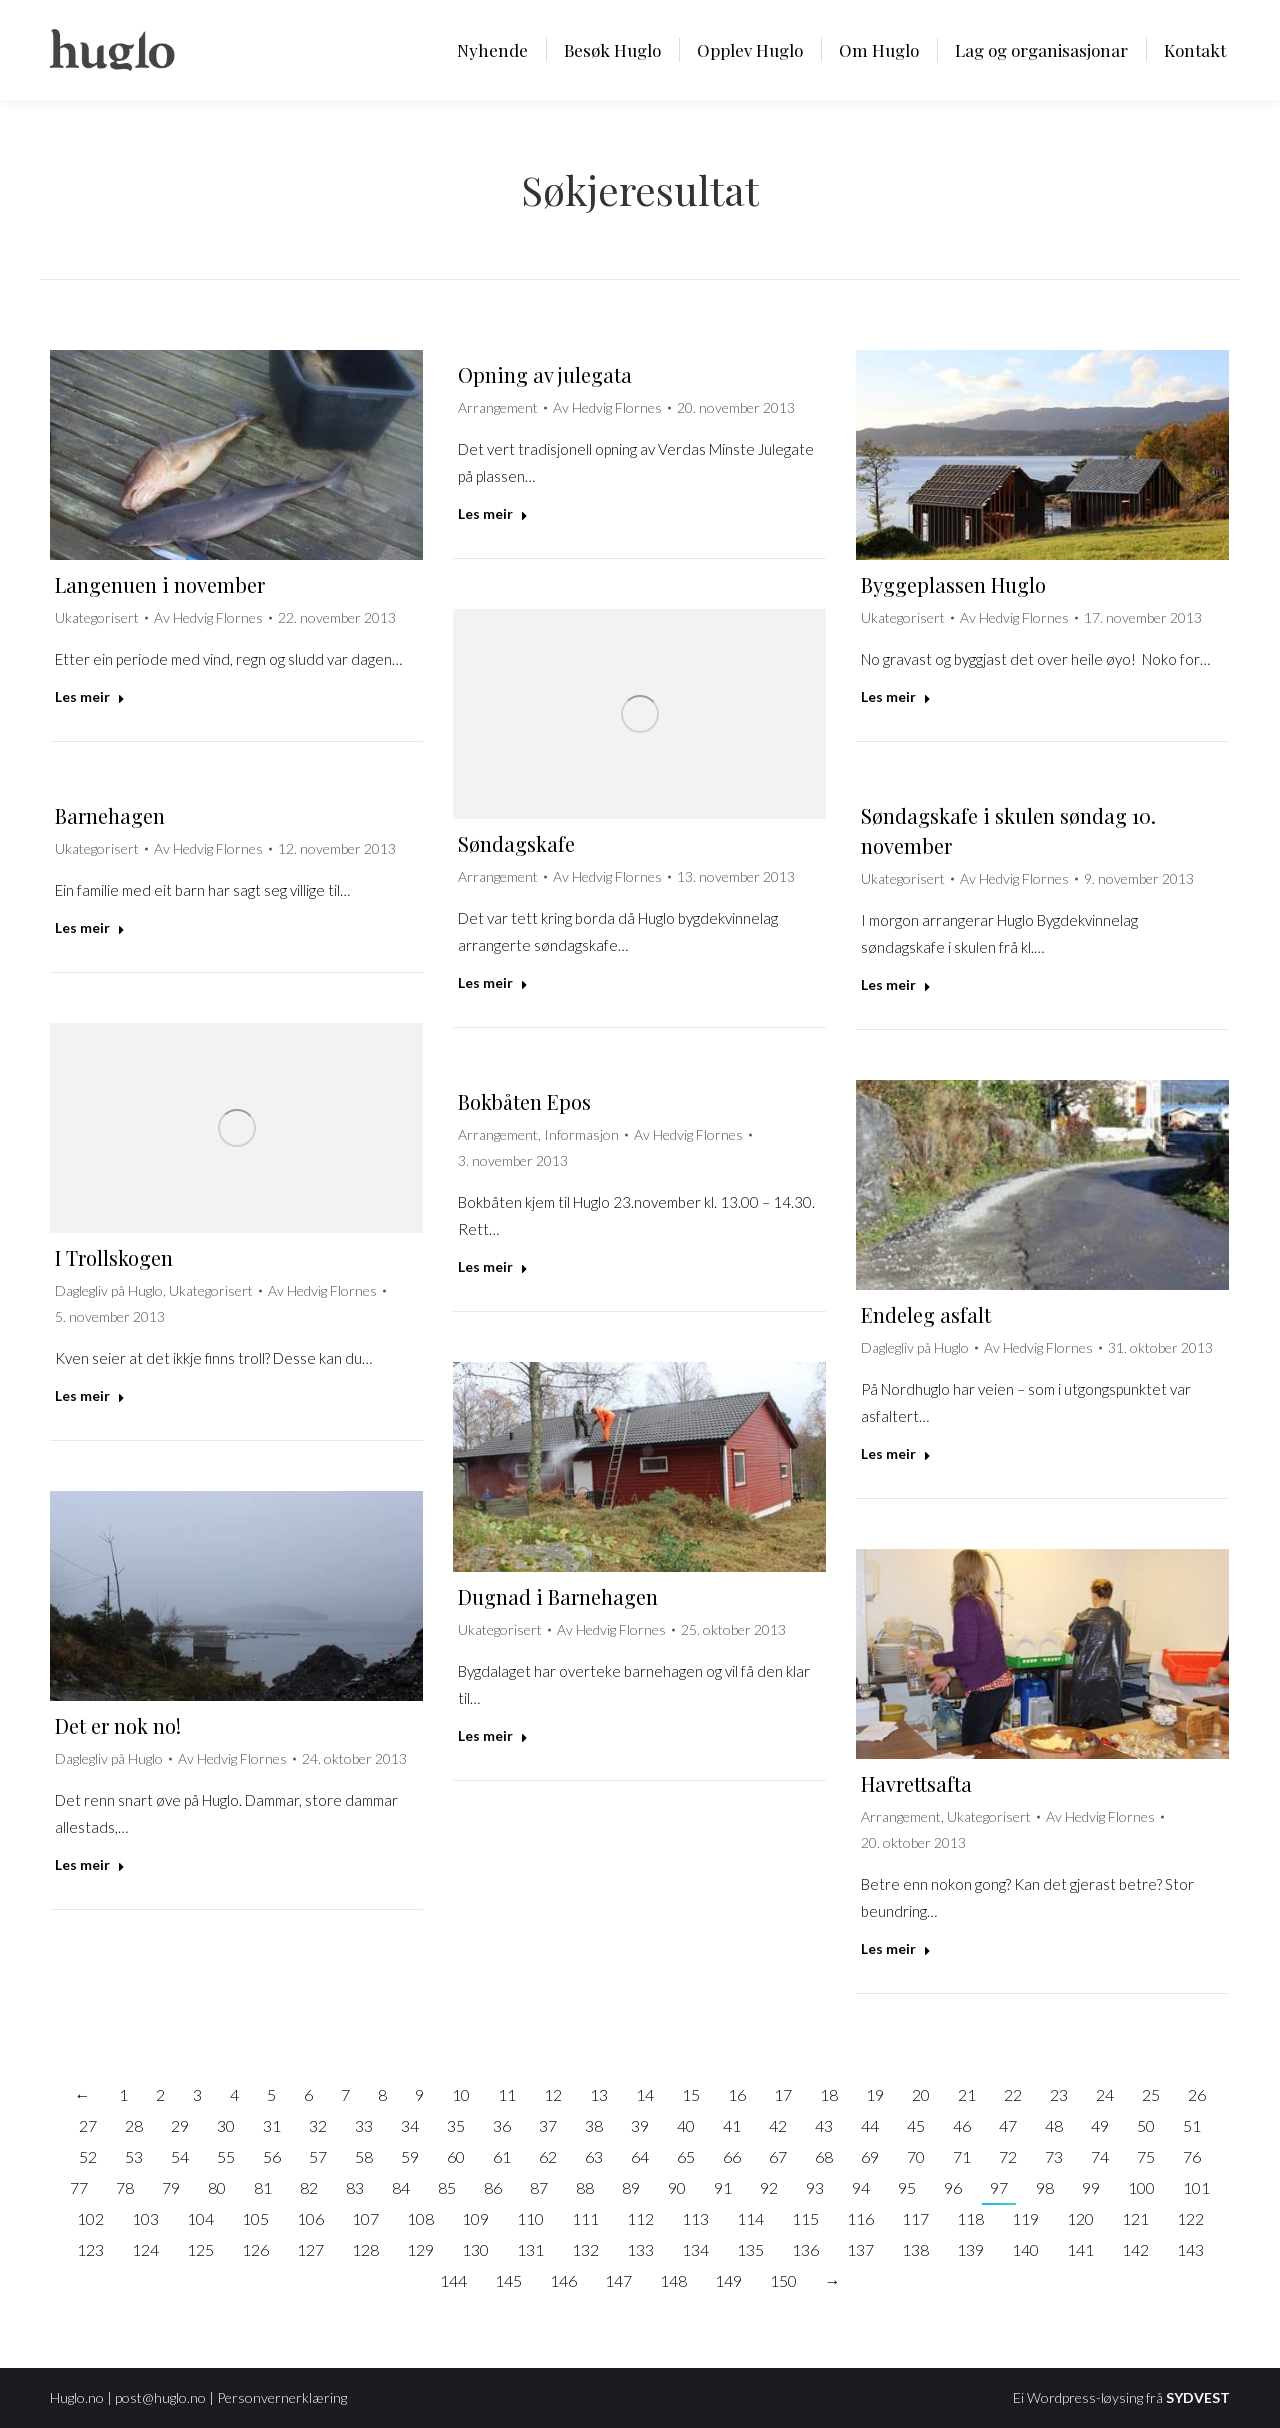 This screenshot has width=1280, height=2428. Describe the element at coordinates (824, 2125) in the screenshot. I see `43` at that location.